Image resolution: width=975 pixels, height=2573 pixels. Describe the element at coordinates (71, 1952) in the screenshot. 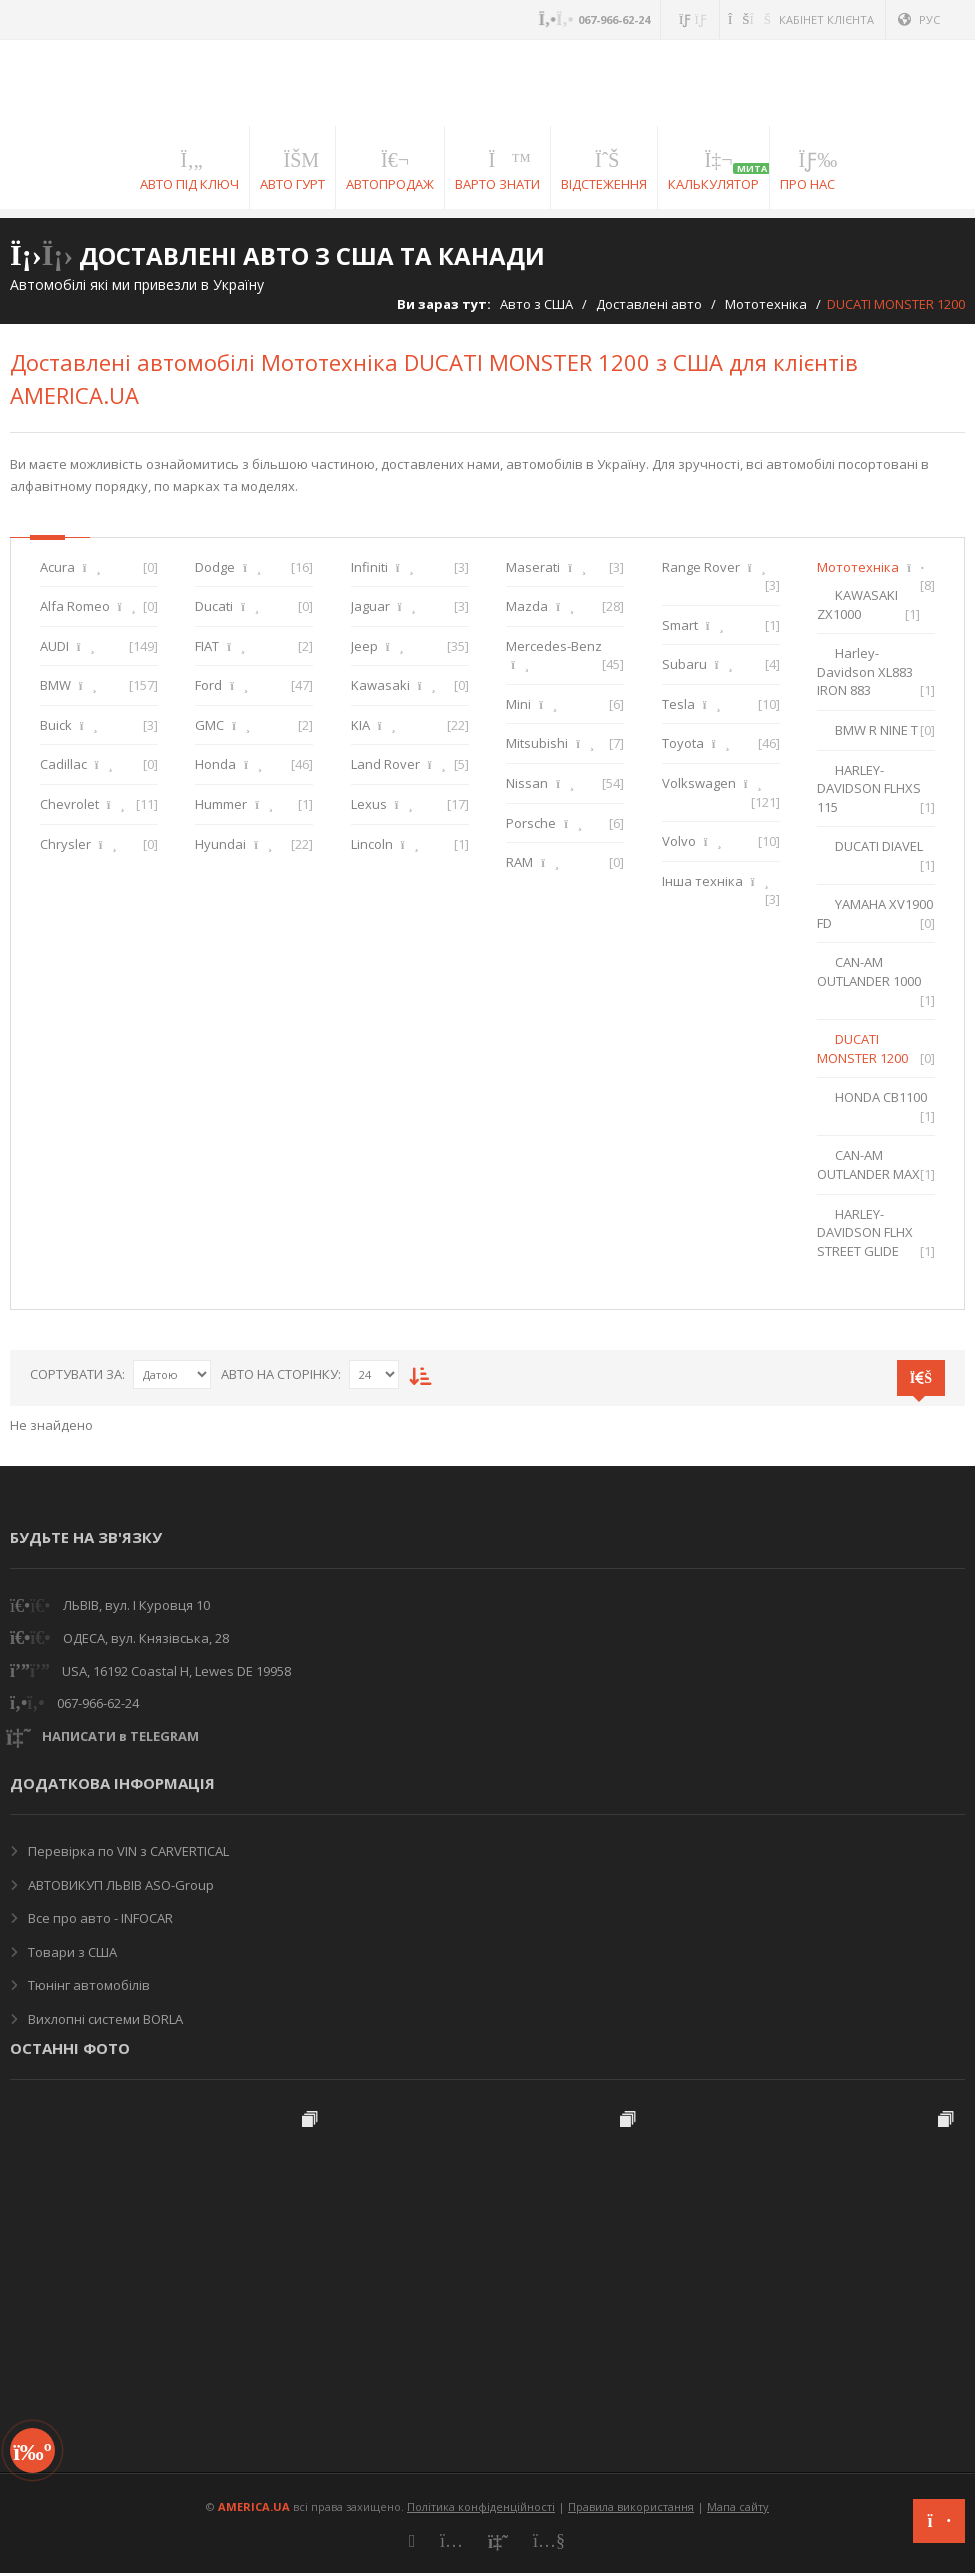

I see `Товари з США` at that location.